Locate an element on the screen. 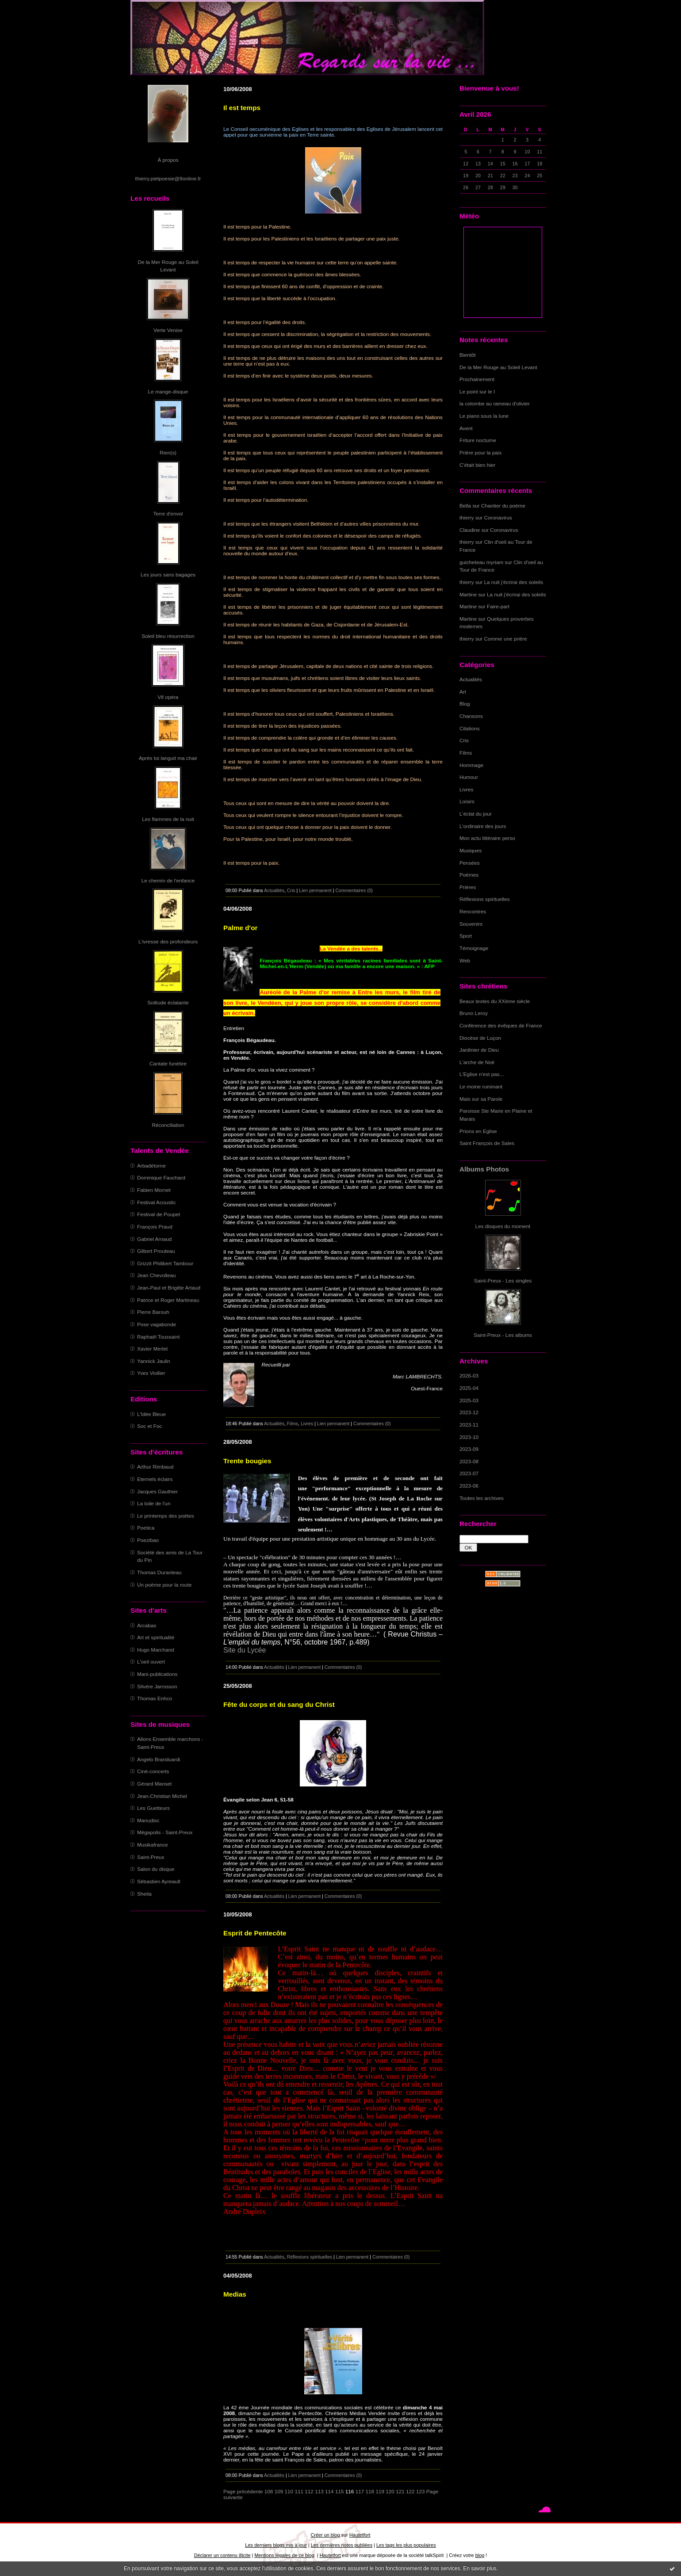 The height and width of the screenshot is (2576, 681). la colombe au rameau d'olivier is located at coordinates (494, 403).